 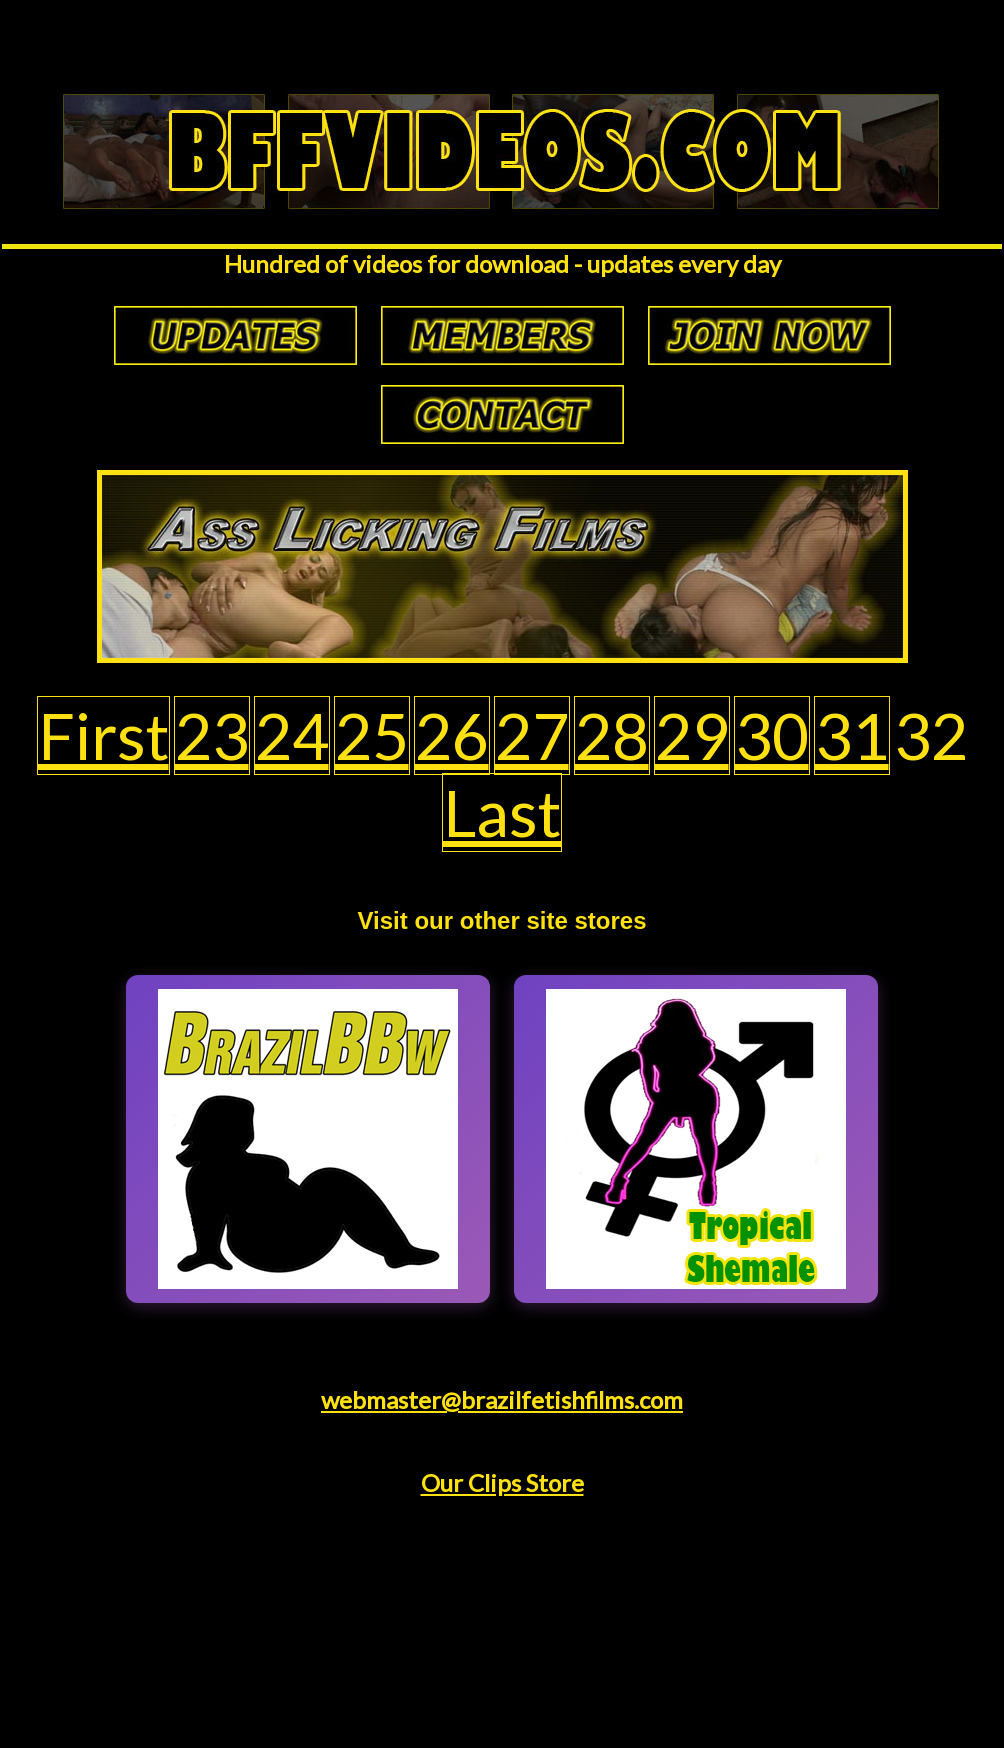 What do you see at coordinates (532, 735) in the screenshot?
I see `27` at bounding box center [532, 735].